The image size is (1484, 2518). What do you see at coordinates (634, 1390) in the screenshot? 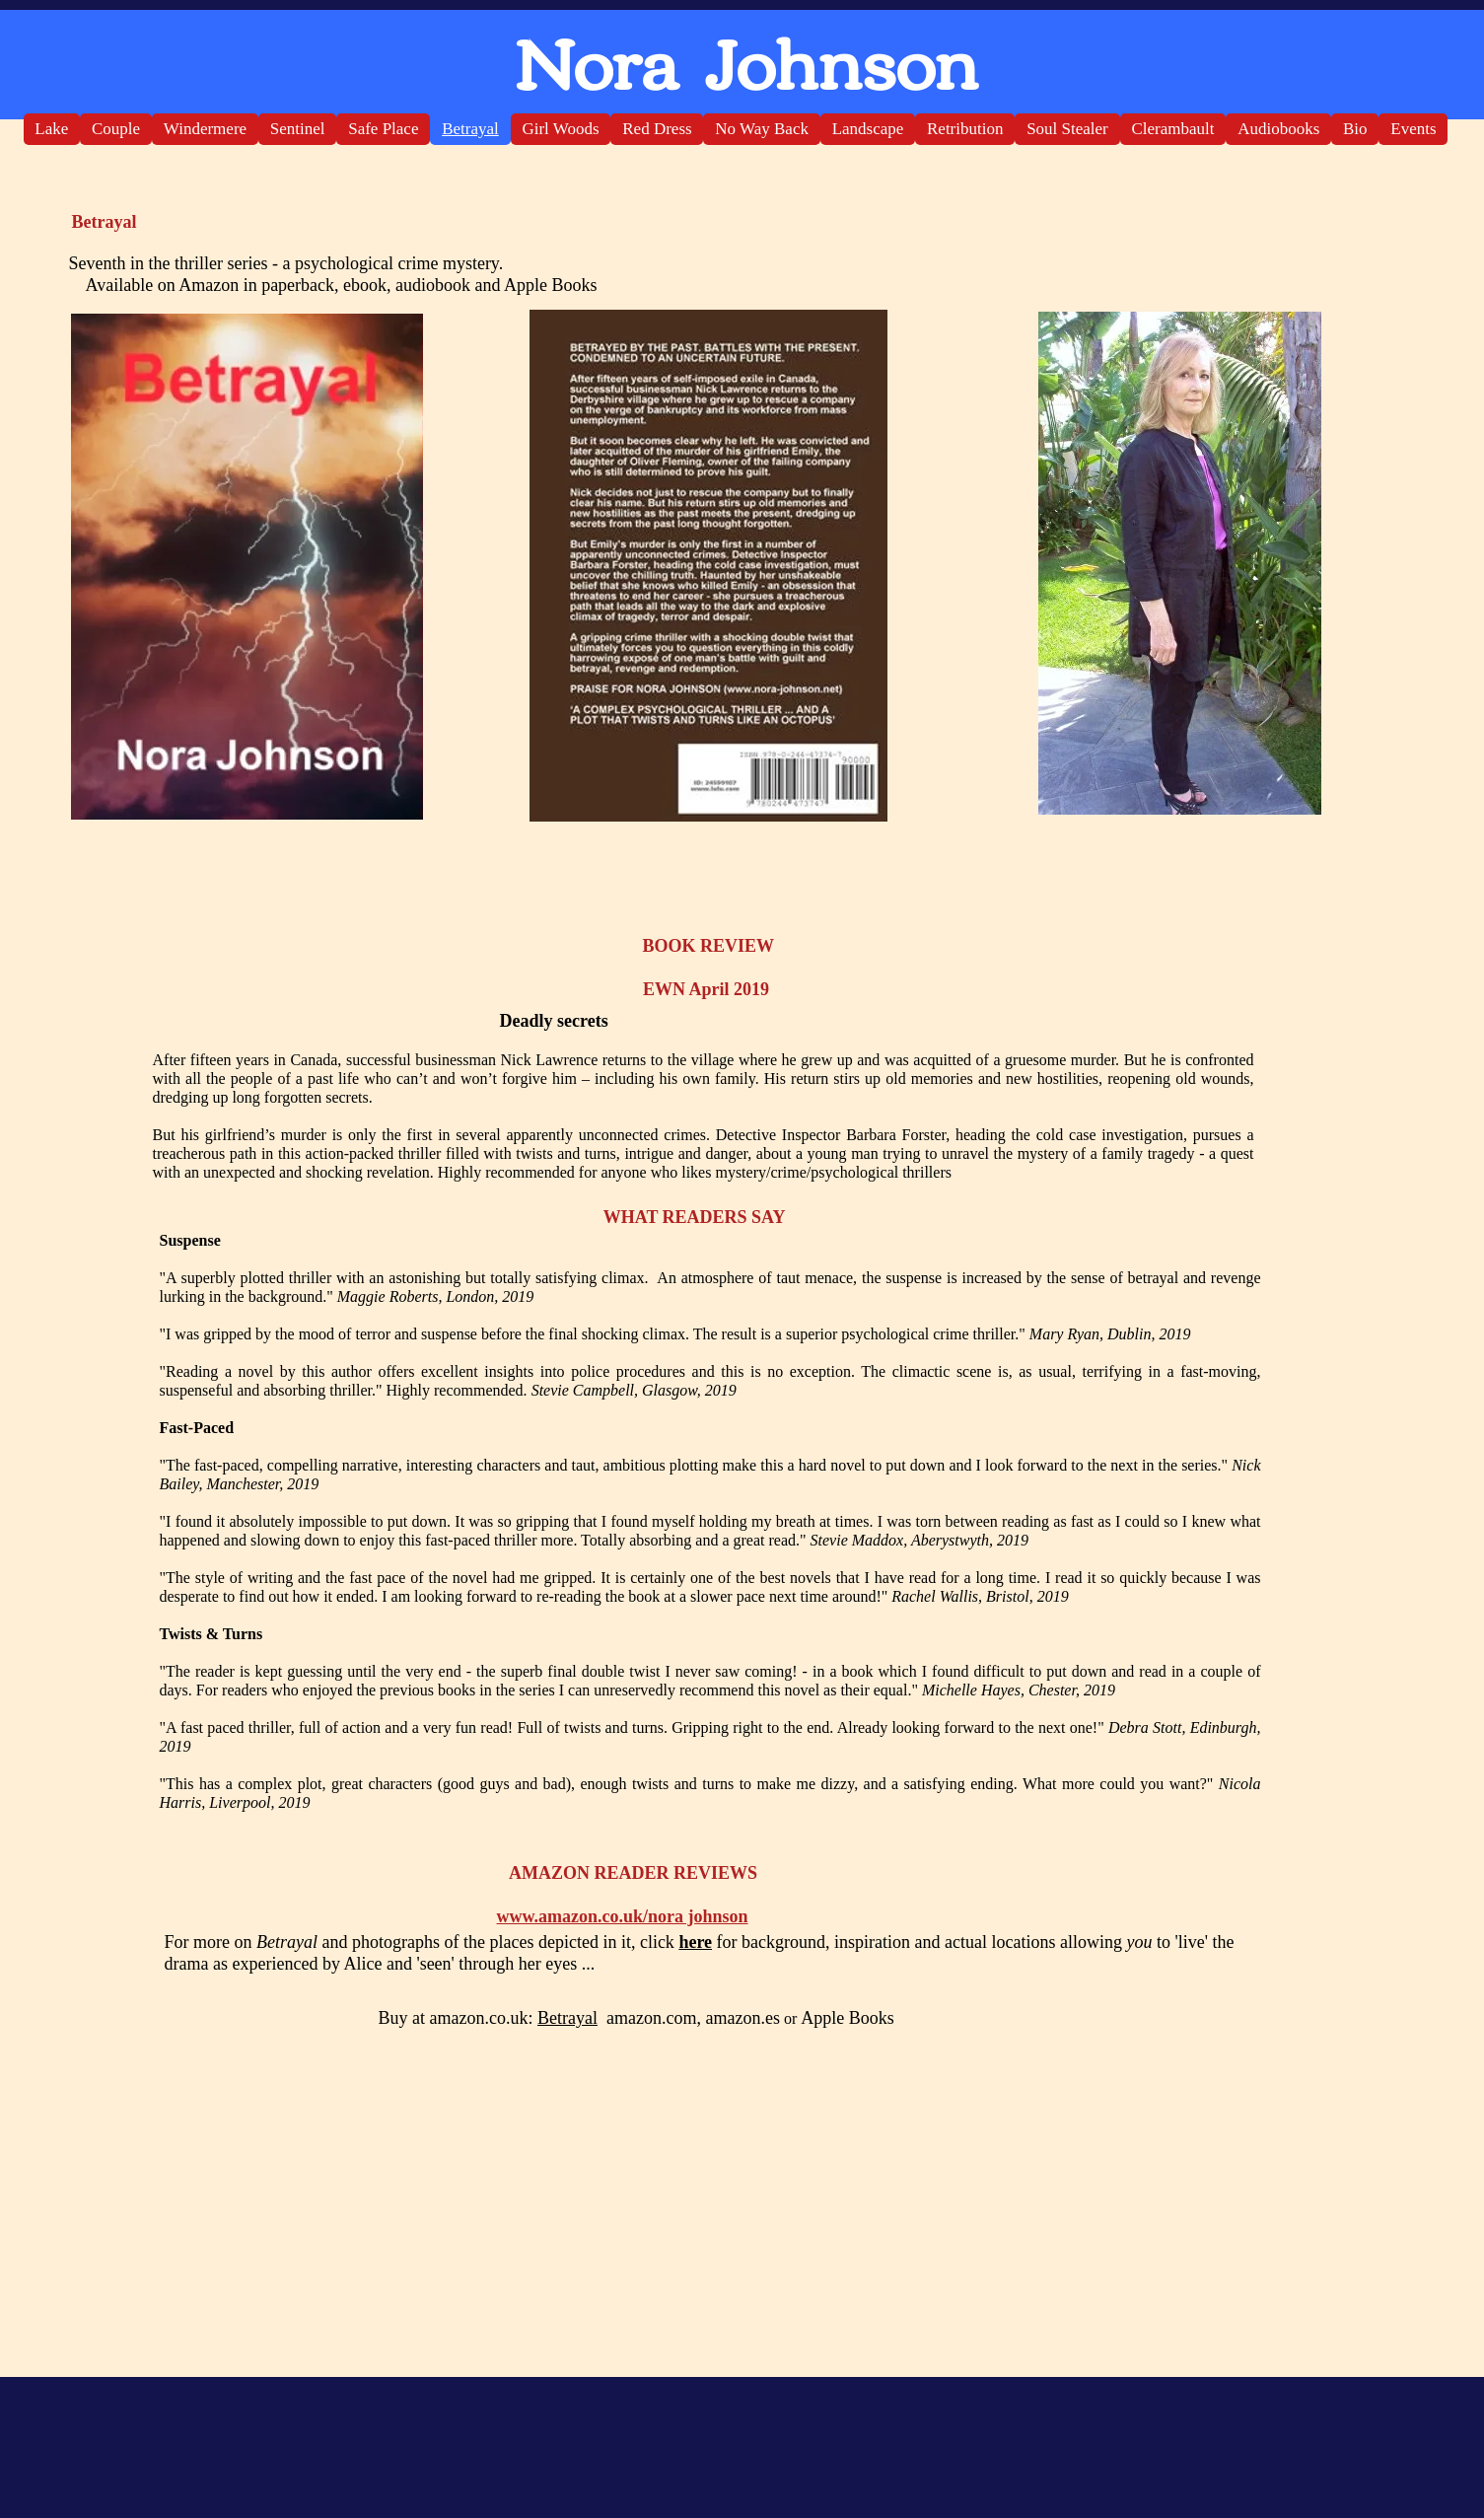
I see `Stevie Campbell, Glasgow, 2019` at bounding box center [634, 1390].